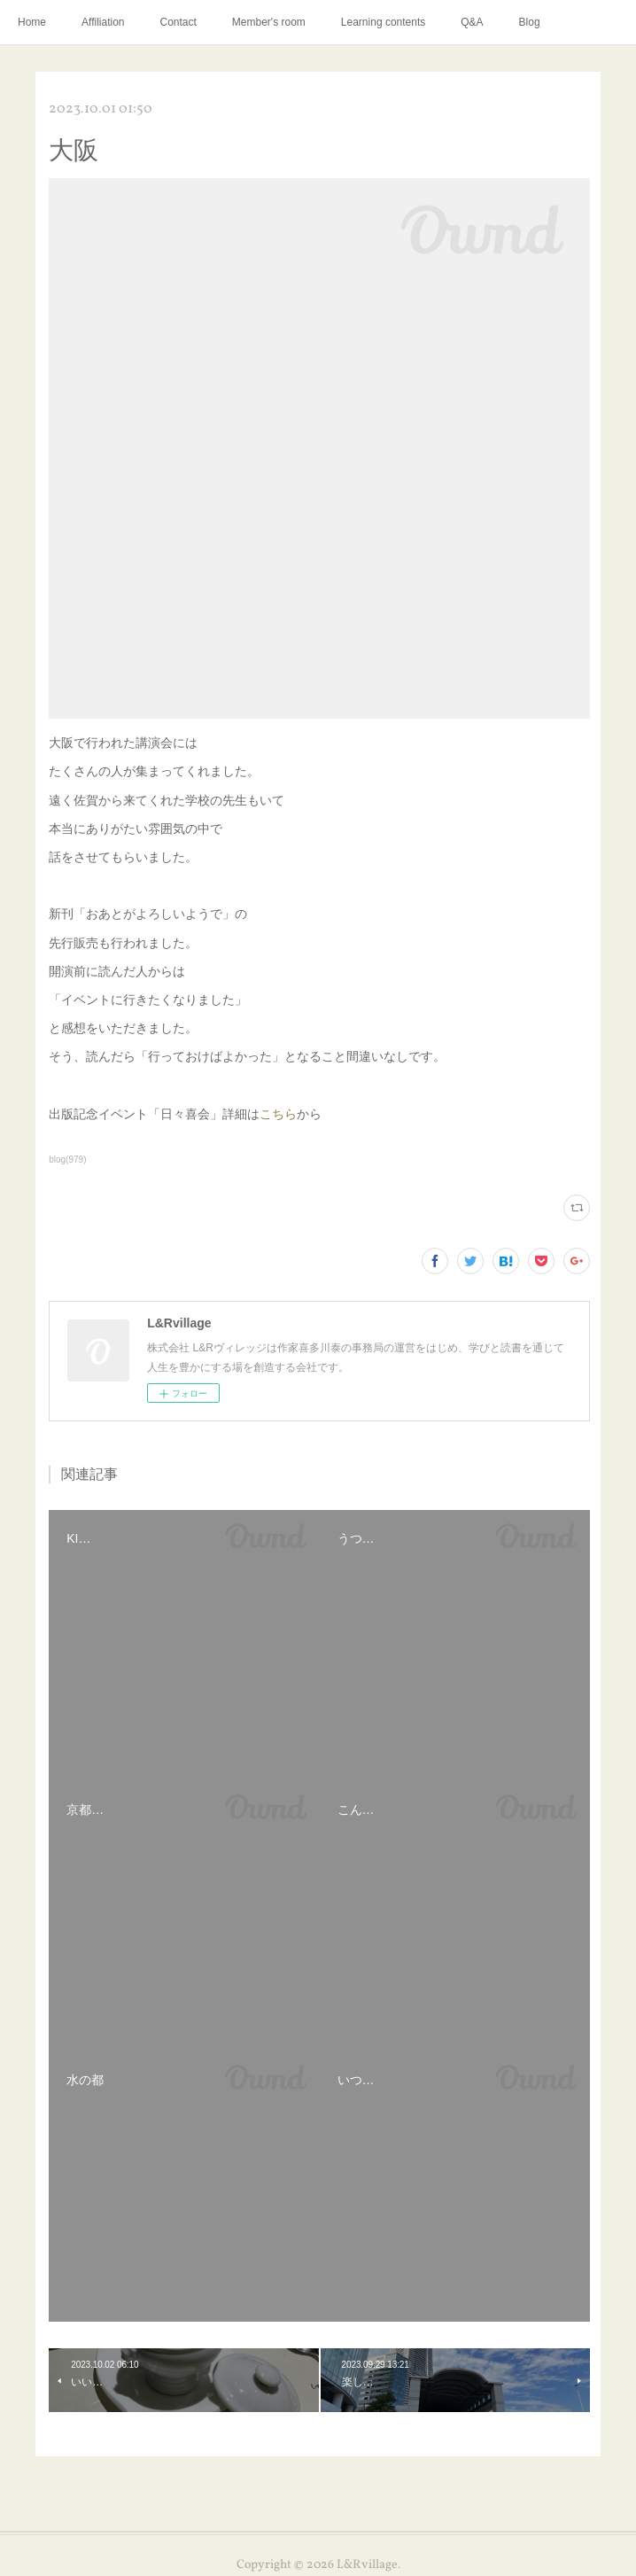 The image size is (636, 2576). Describe the element at coordinates (178, 22) in the screenshot. I see `Contact` at that location.